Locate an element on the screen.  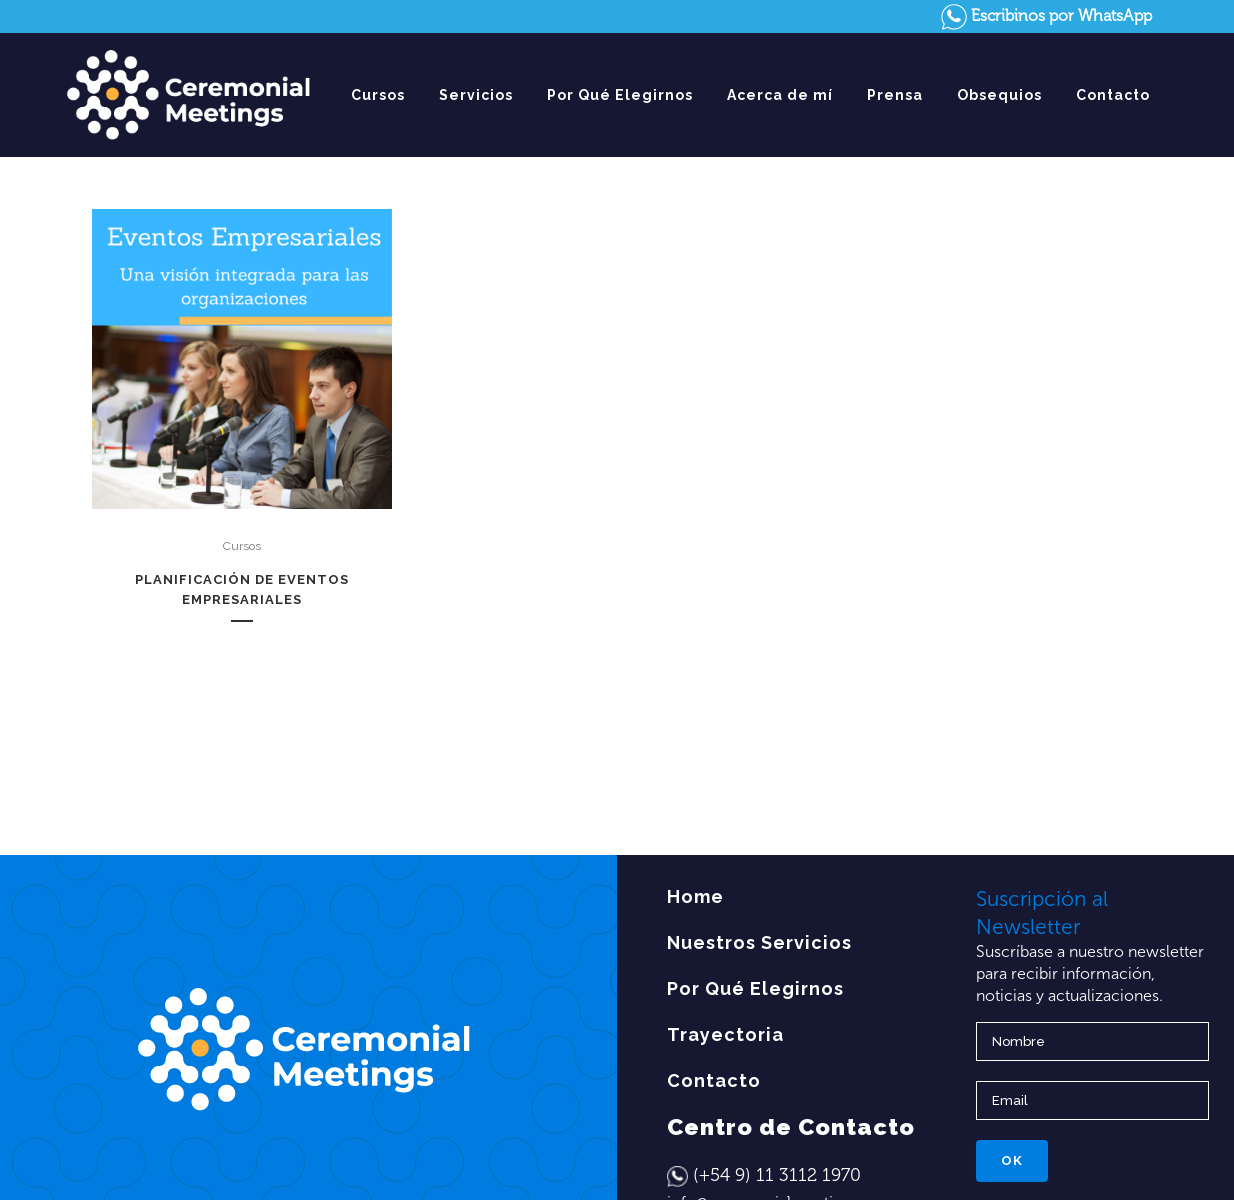
Cursos is located at coordinates (242, 546).